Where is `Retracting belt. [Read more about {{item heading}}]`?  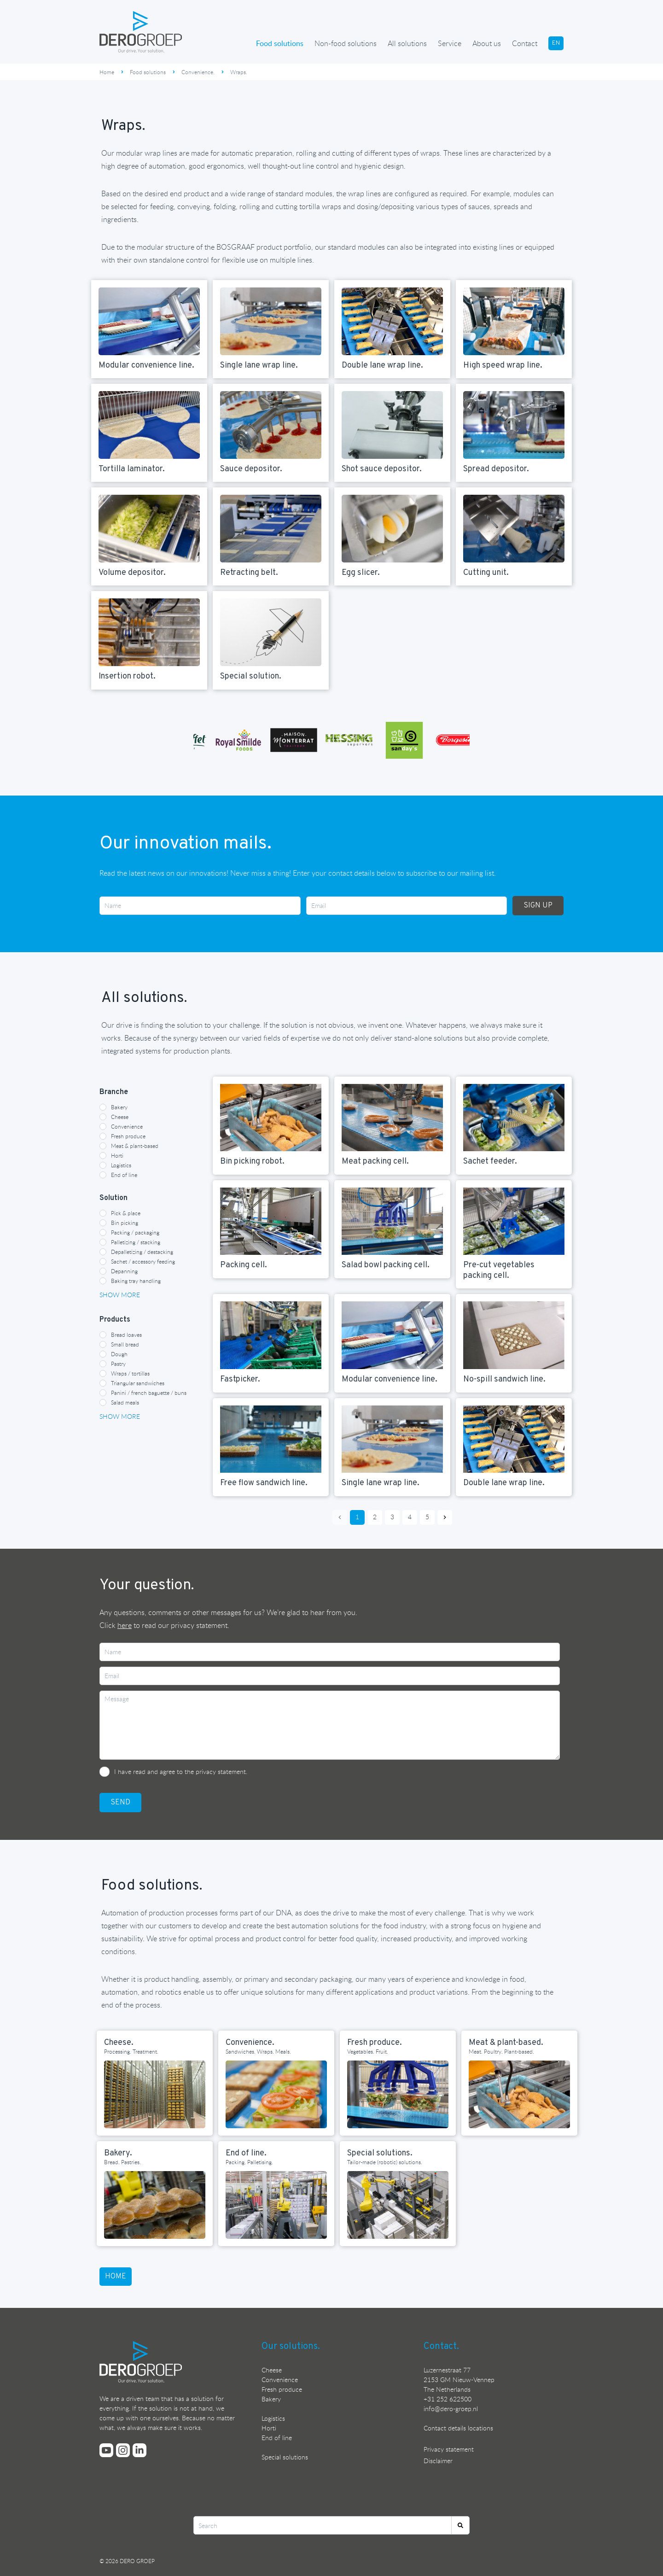 Retracting belt. [Read more about {{item heading}}] is located at coordinates (249, 573).